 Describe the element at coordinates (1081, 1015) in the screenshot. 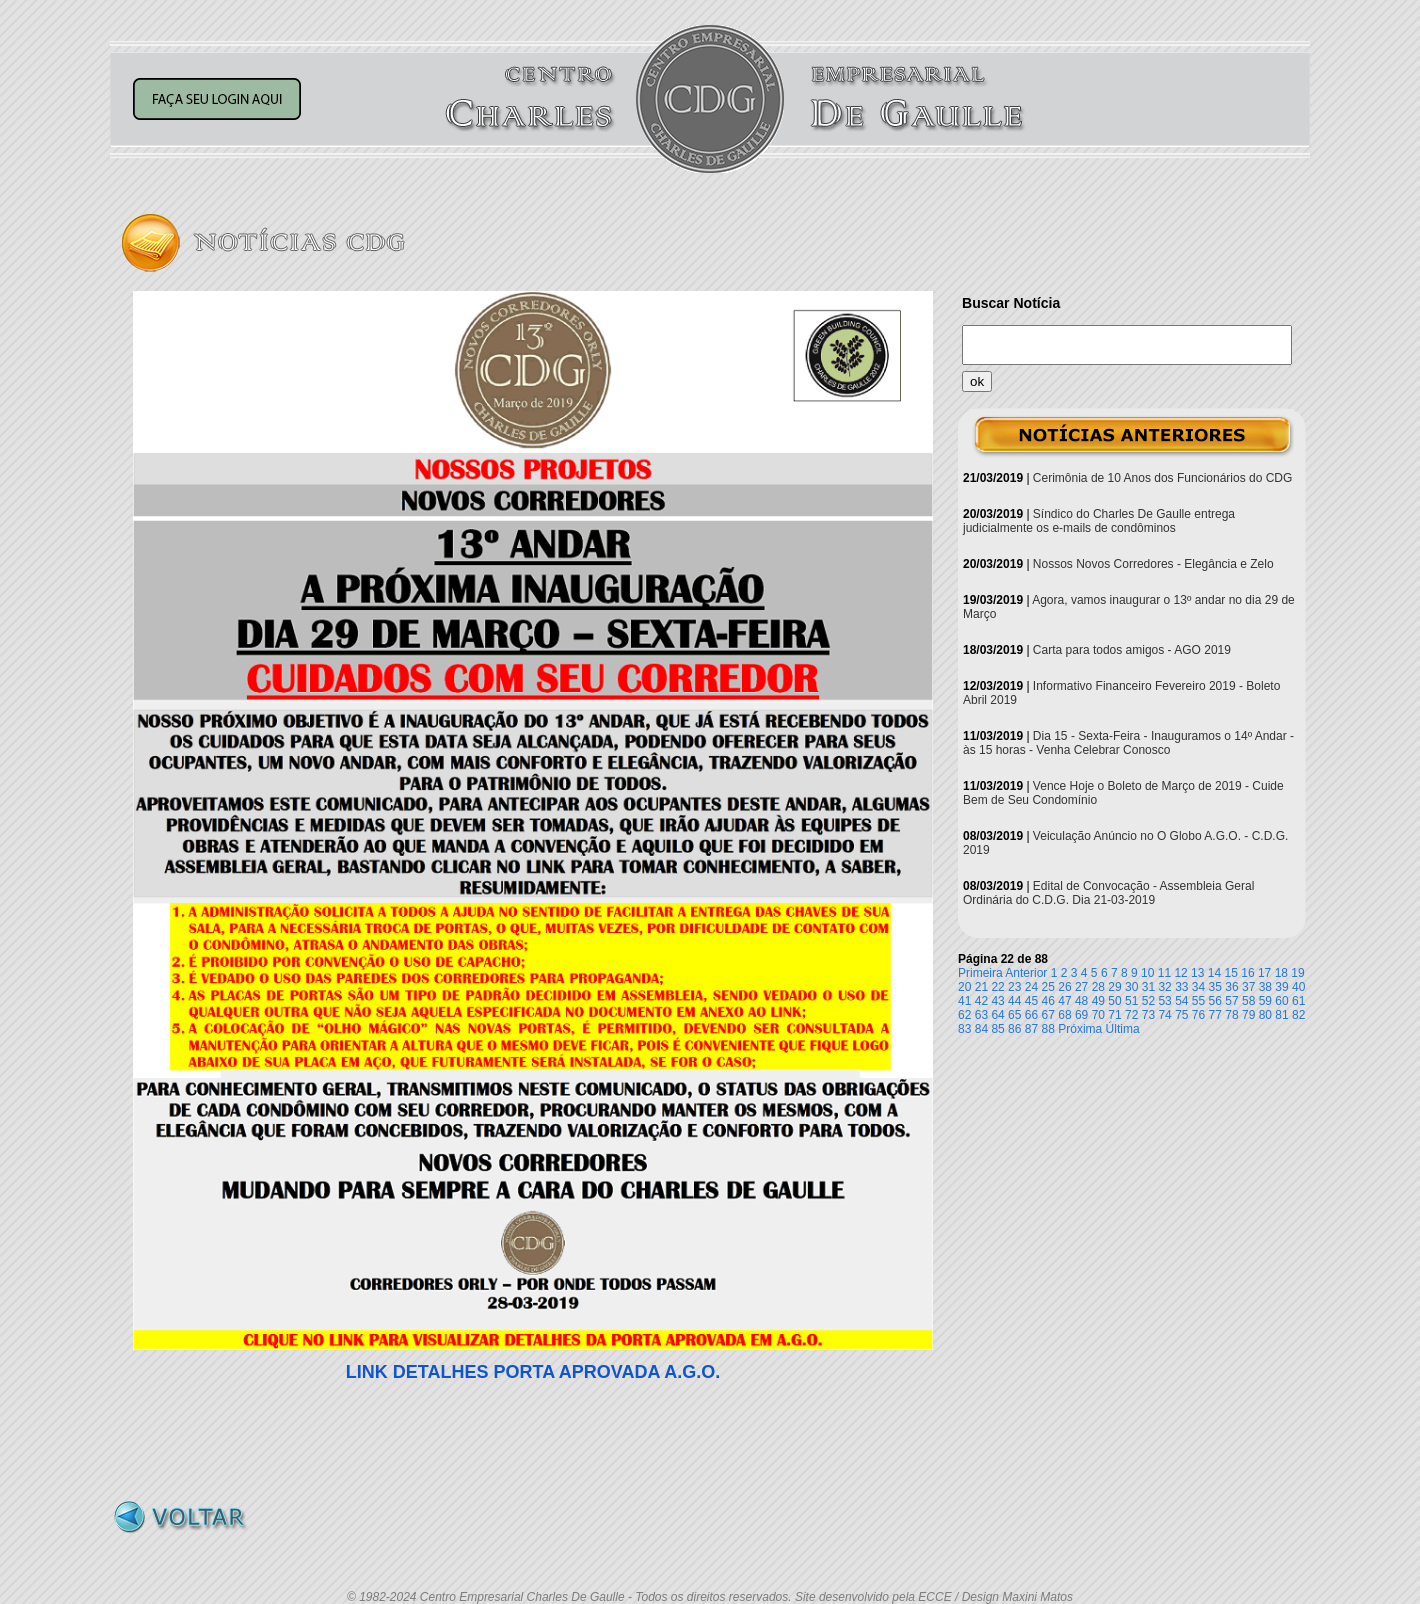

I see `69` at that location.